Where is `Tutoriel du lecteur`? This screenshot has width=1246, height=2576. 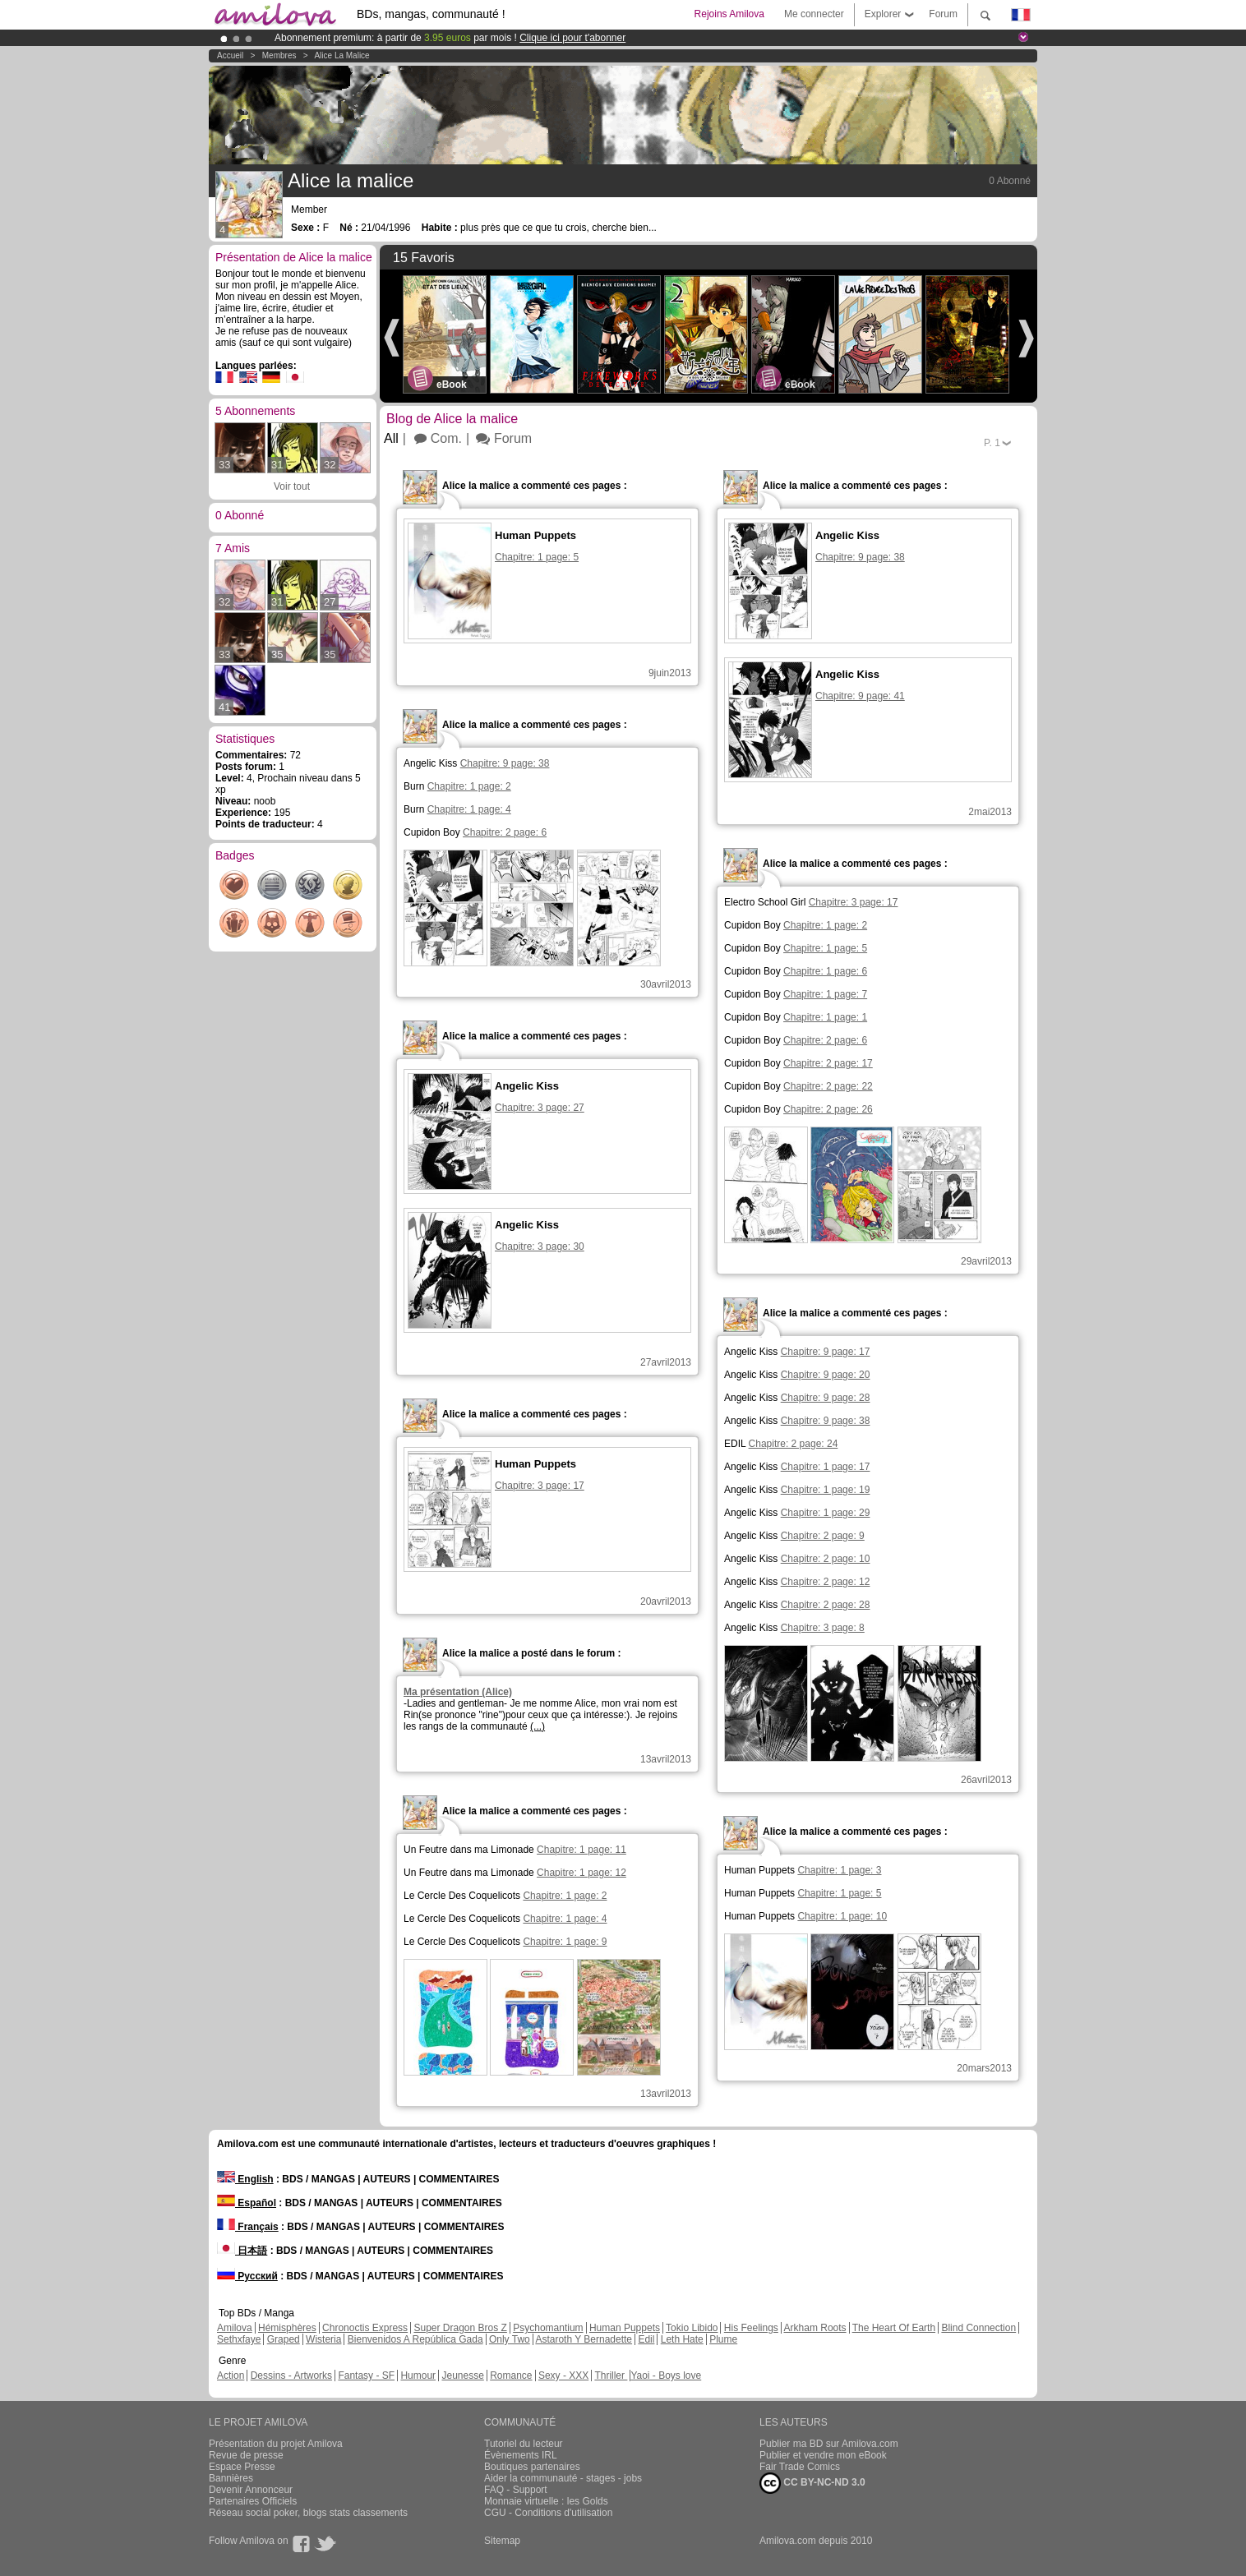
Tutoriel du lecteur is located at coordinates (523, 2443).